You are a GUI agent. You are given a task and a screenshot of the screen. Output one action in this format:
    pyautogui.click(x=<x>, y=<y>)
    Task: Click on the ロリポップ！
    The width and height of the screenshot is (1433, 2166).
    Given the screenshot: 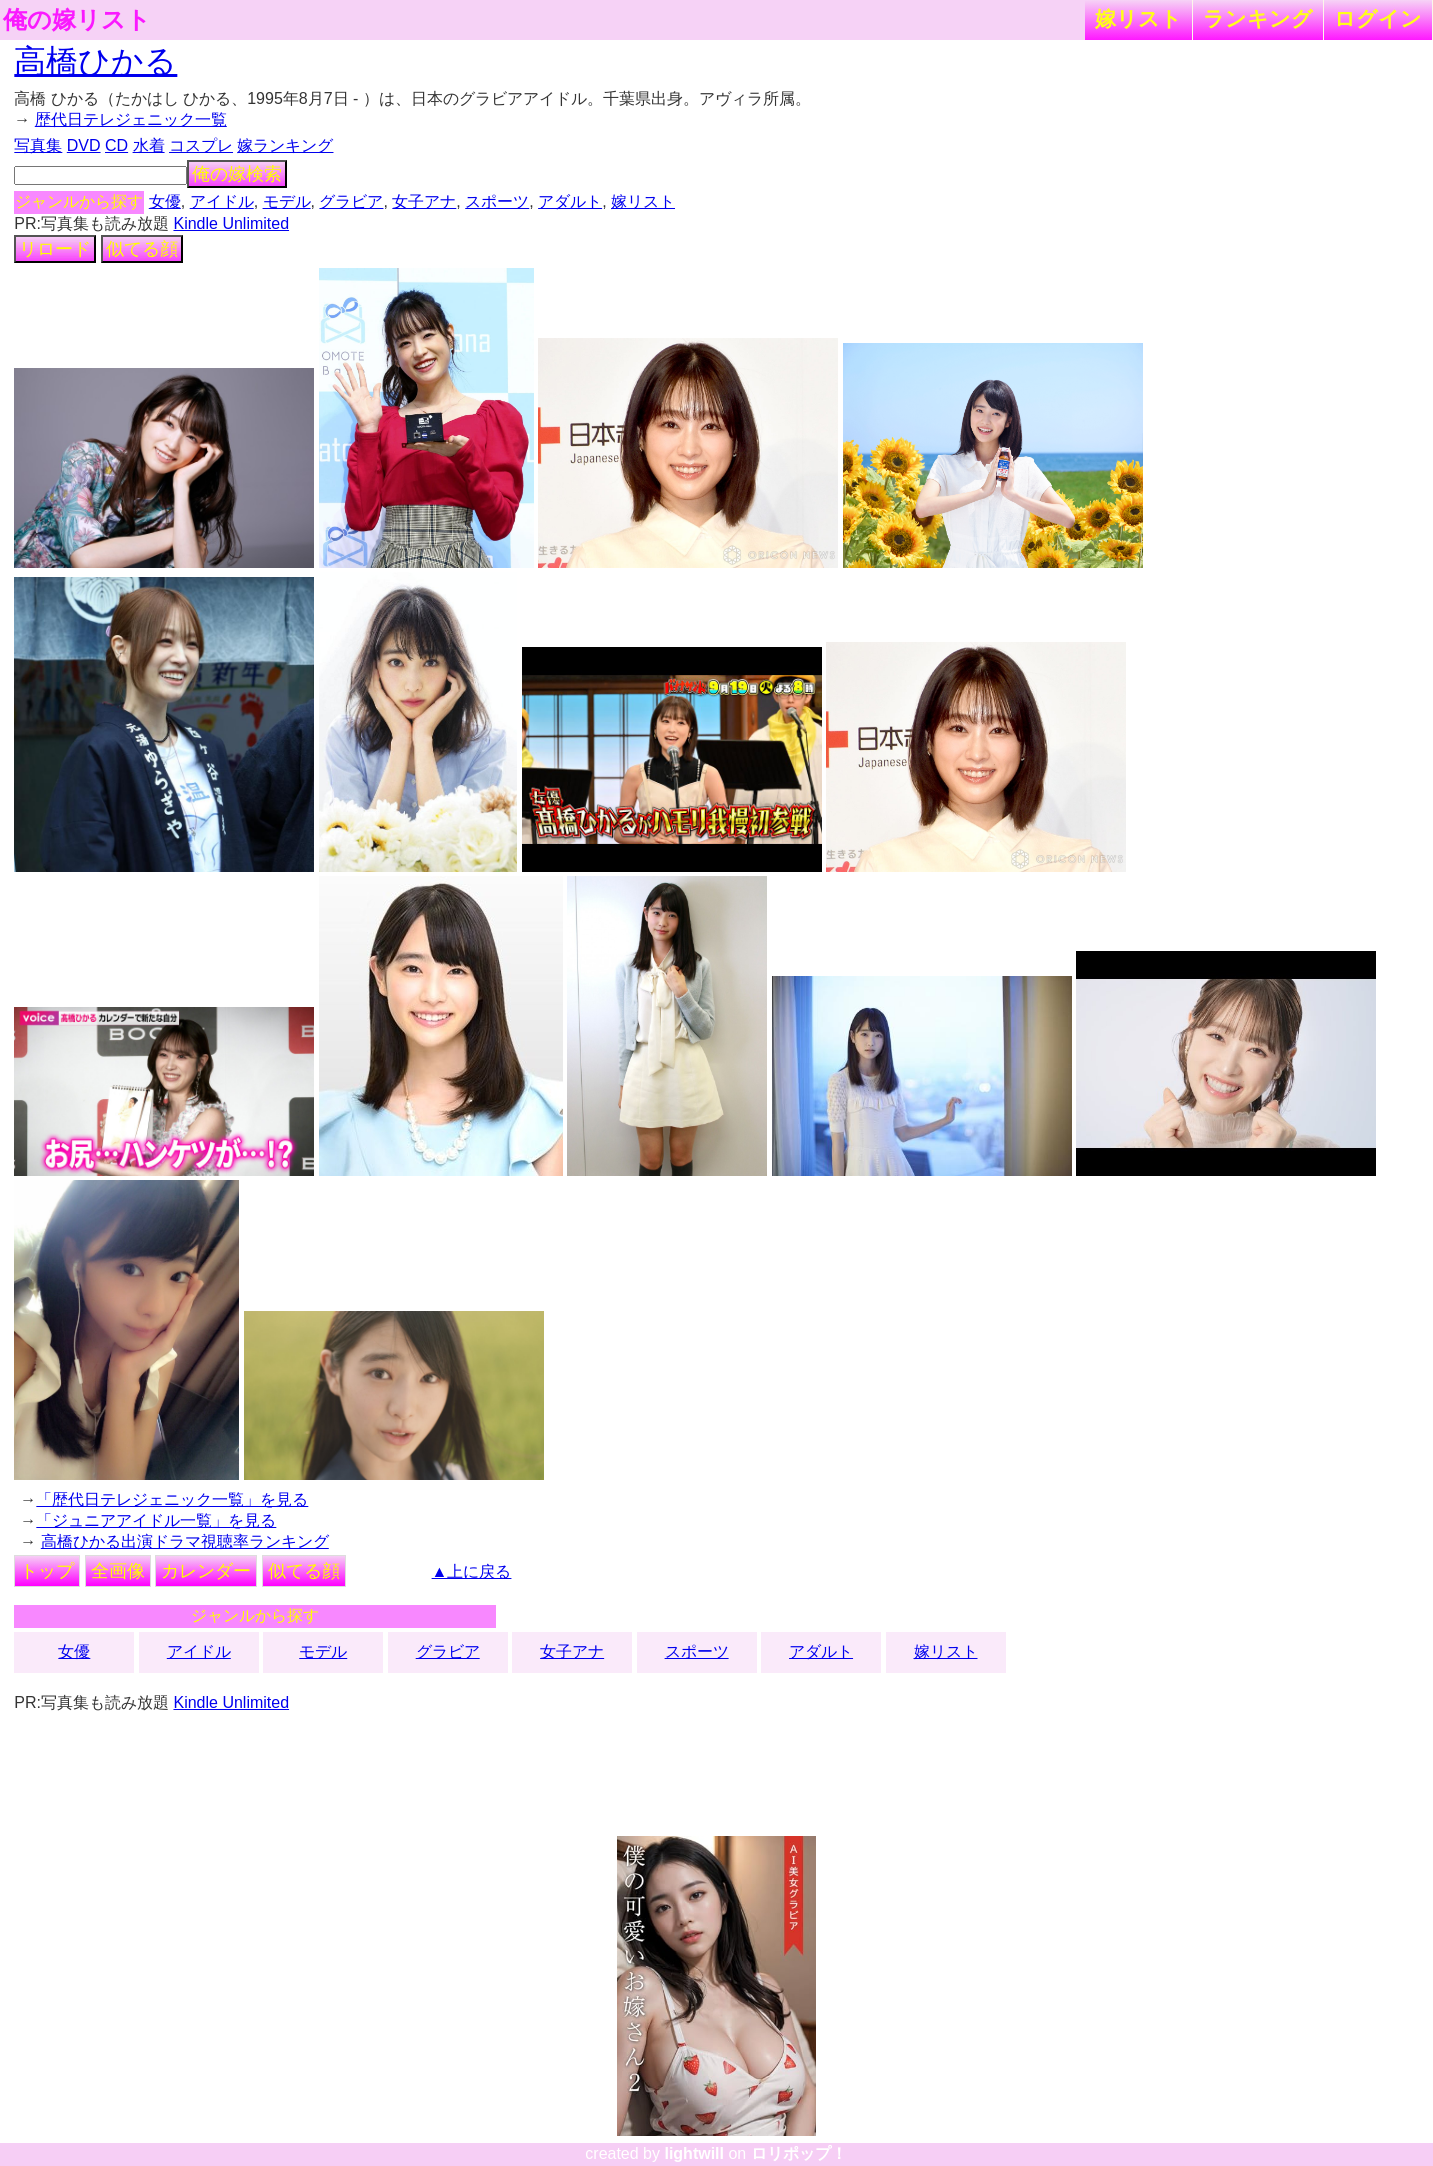 What is the action you would take?
    pyautogui.click(x=799, y=2153)
    